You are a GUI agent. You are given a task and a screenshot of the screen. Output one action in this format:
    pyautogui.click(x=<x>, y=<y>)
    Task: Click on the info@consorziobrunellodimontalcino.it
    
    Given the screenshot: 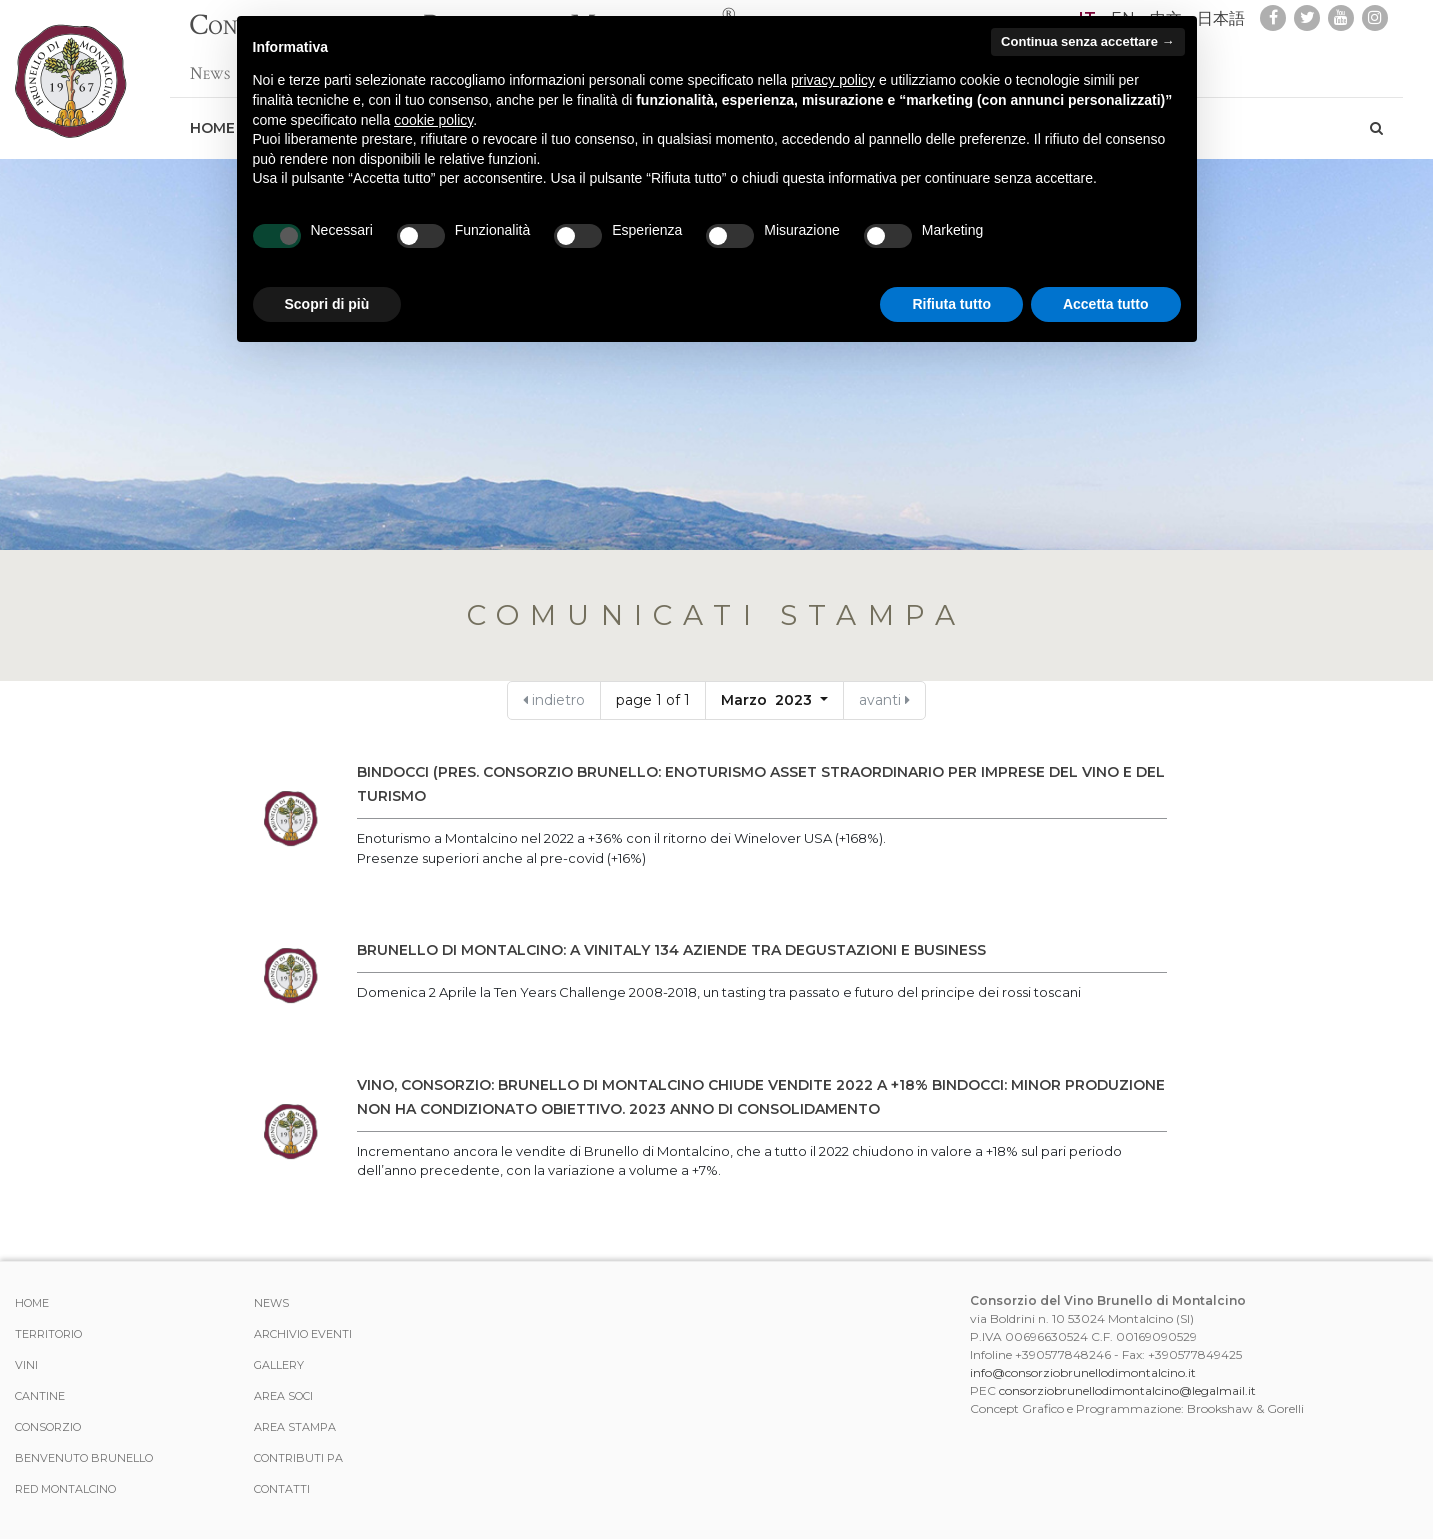 What is the action you would take?
    pyautogui.click(x=1083, y=1372)
    